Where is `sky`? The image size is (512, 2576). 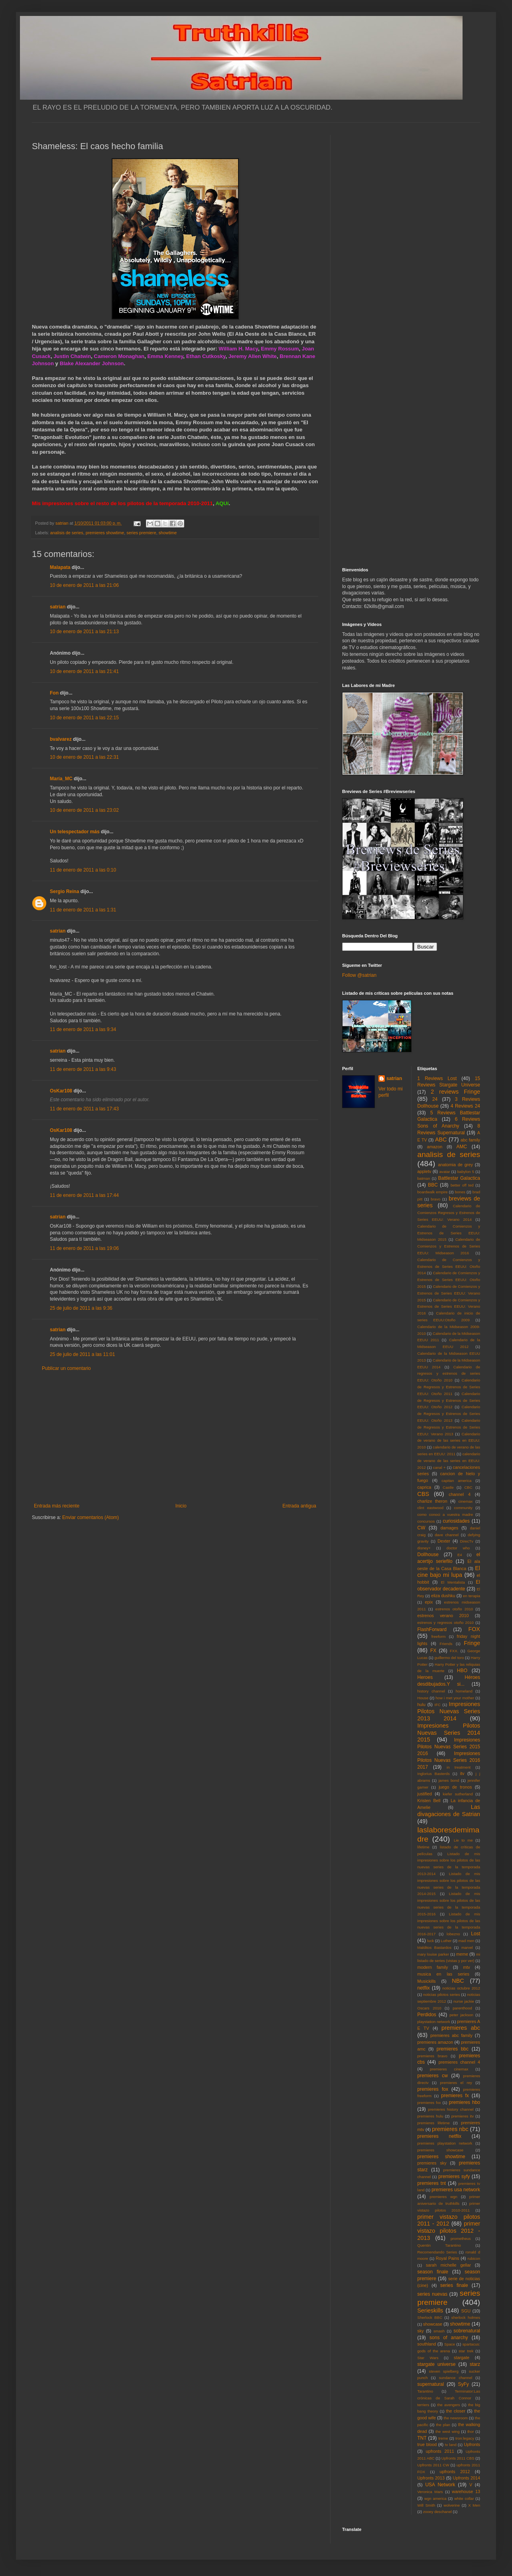 sky is located at coordinates (420, 2330).